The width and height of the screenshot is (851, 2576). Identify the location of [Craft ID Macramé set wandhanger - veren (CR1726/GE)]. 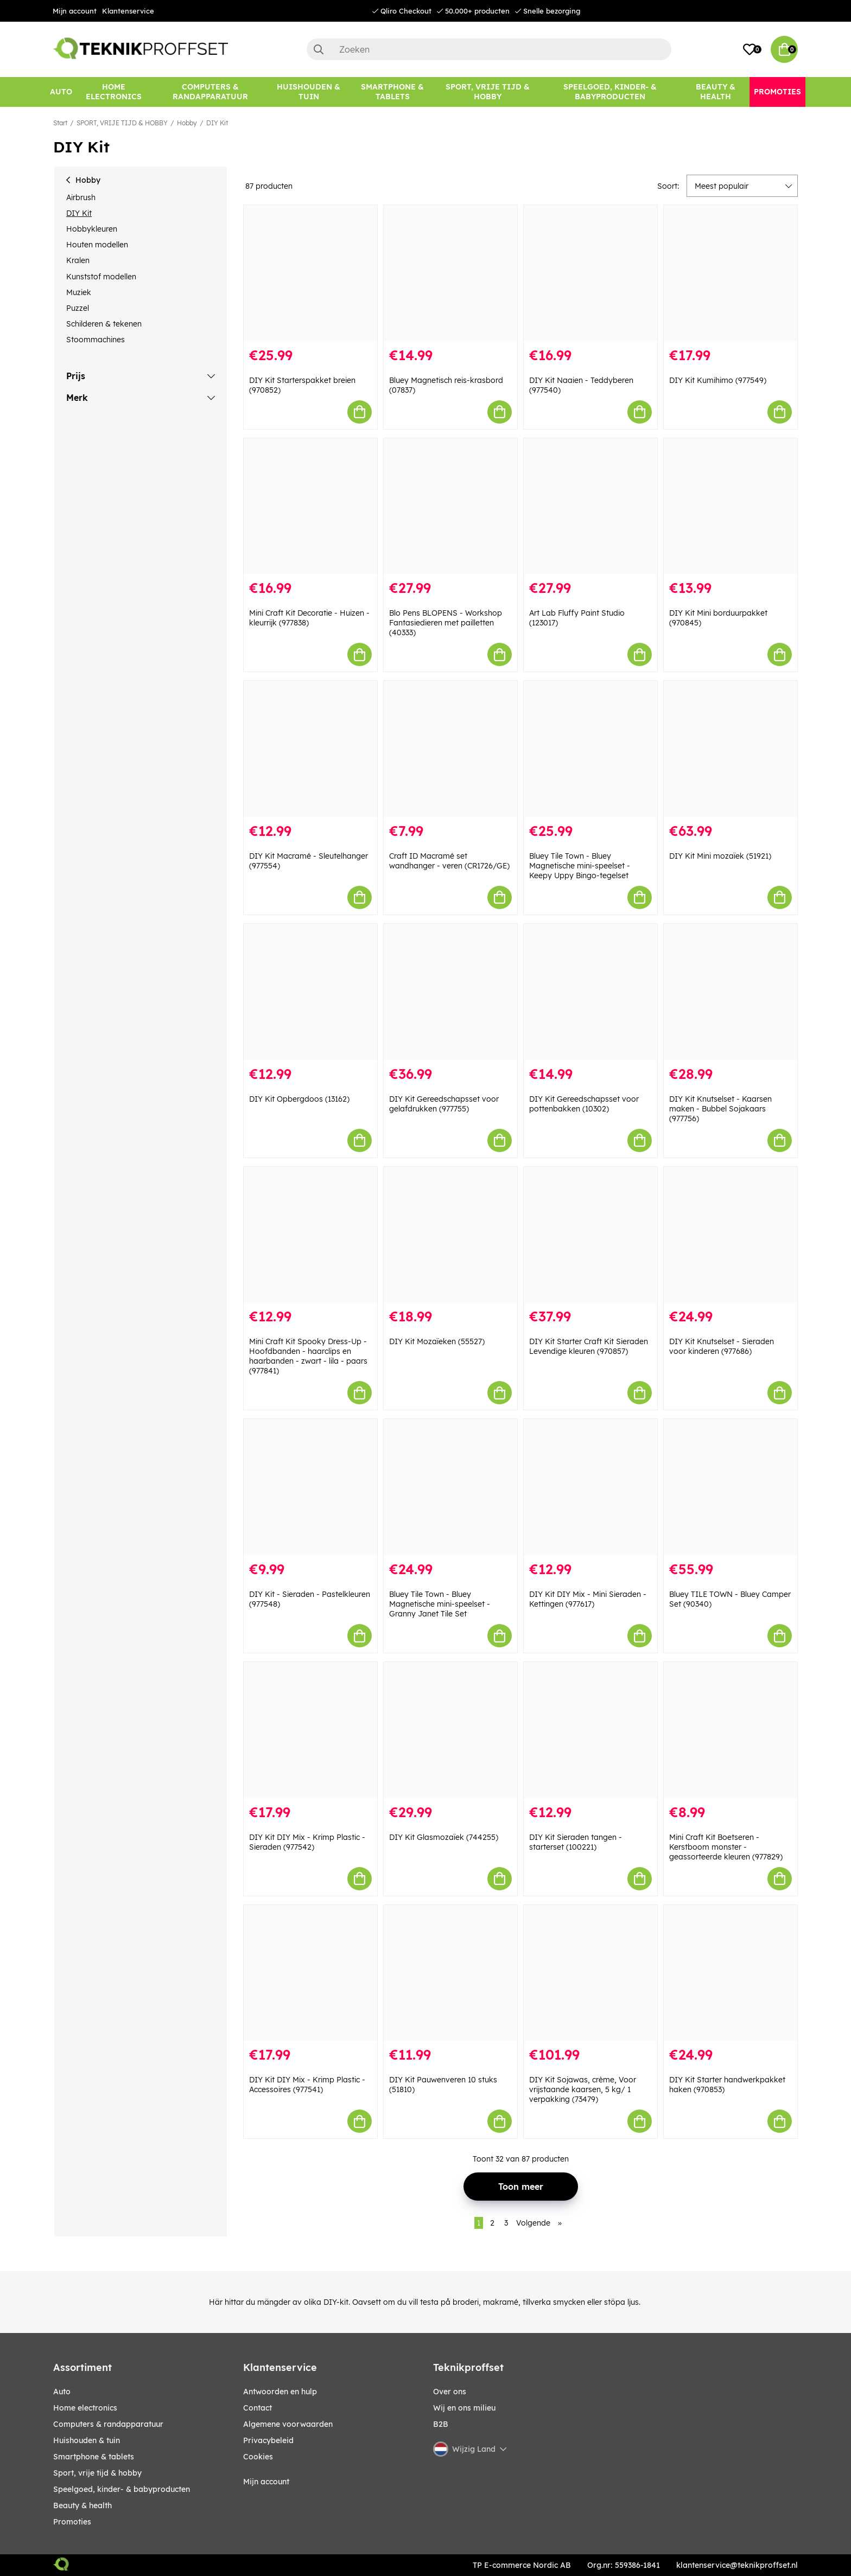
(450, 749).